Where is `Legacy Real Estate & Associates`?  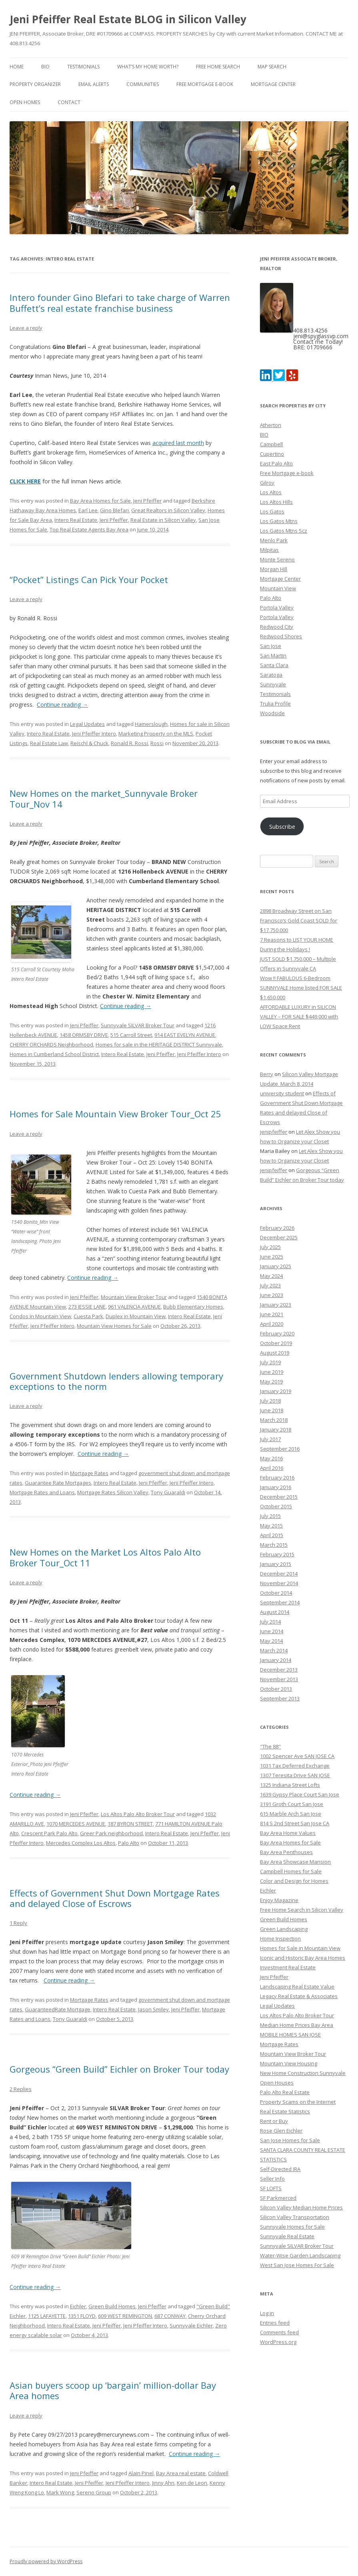 Legacy Real Estate & Associates is located at coordinates (299, 1996).